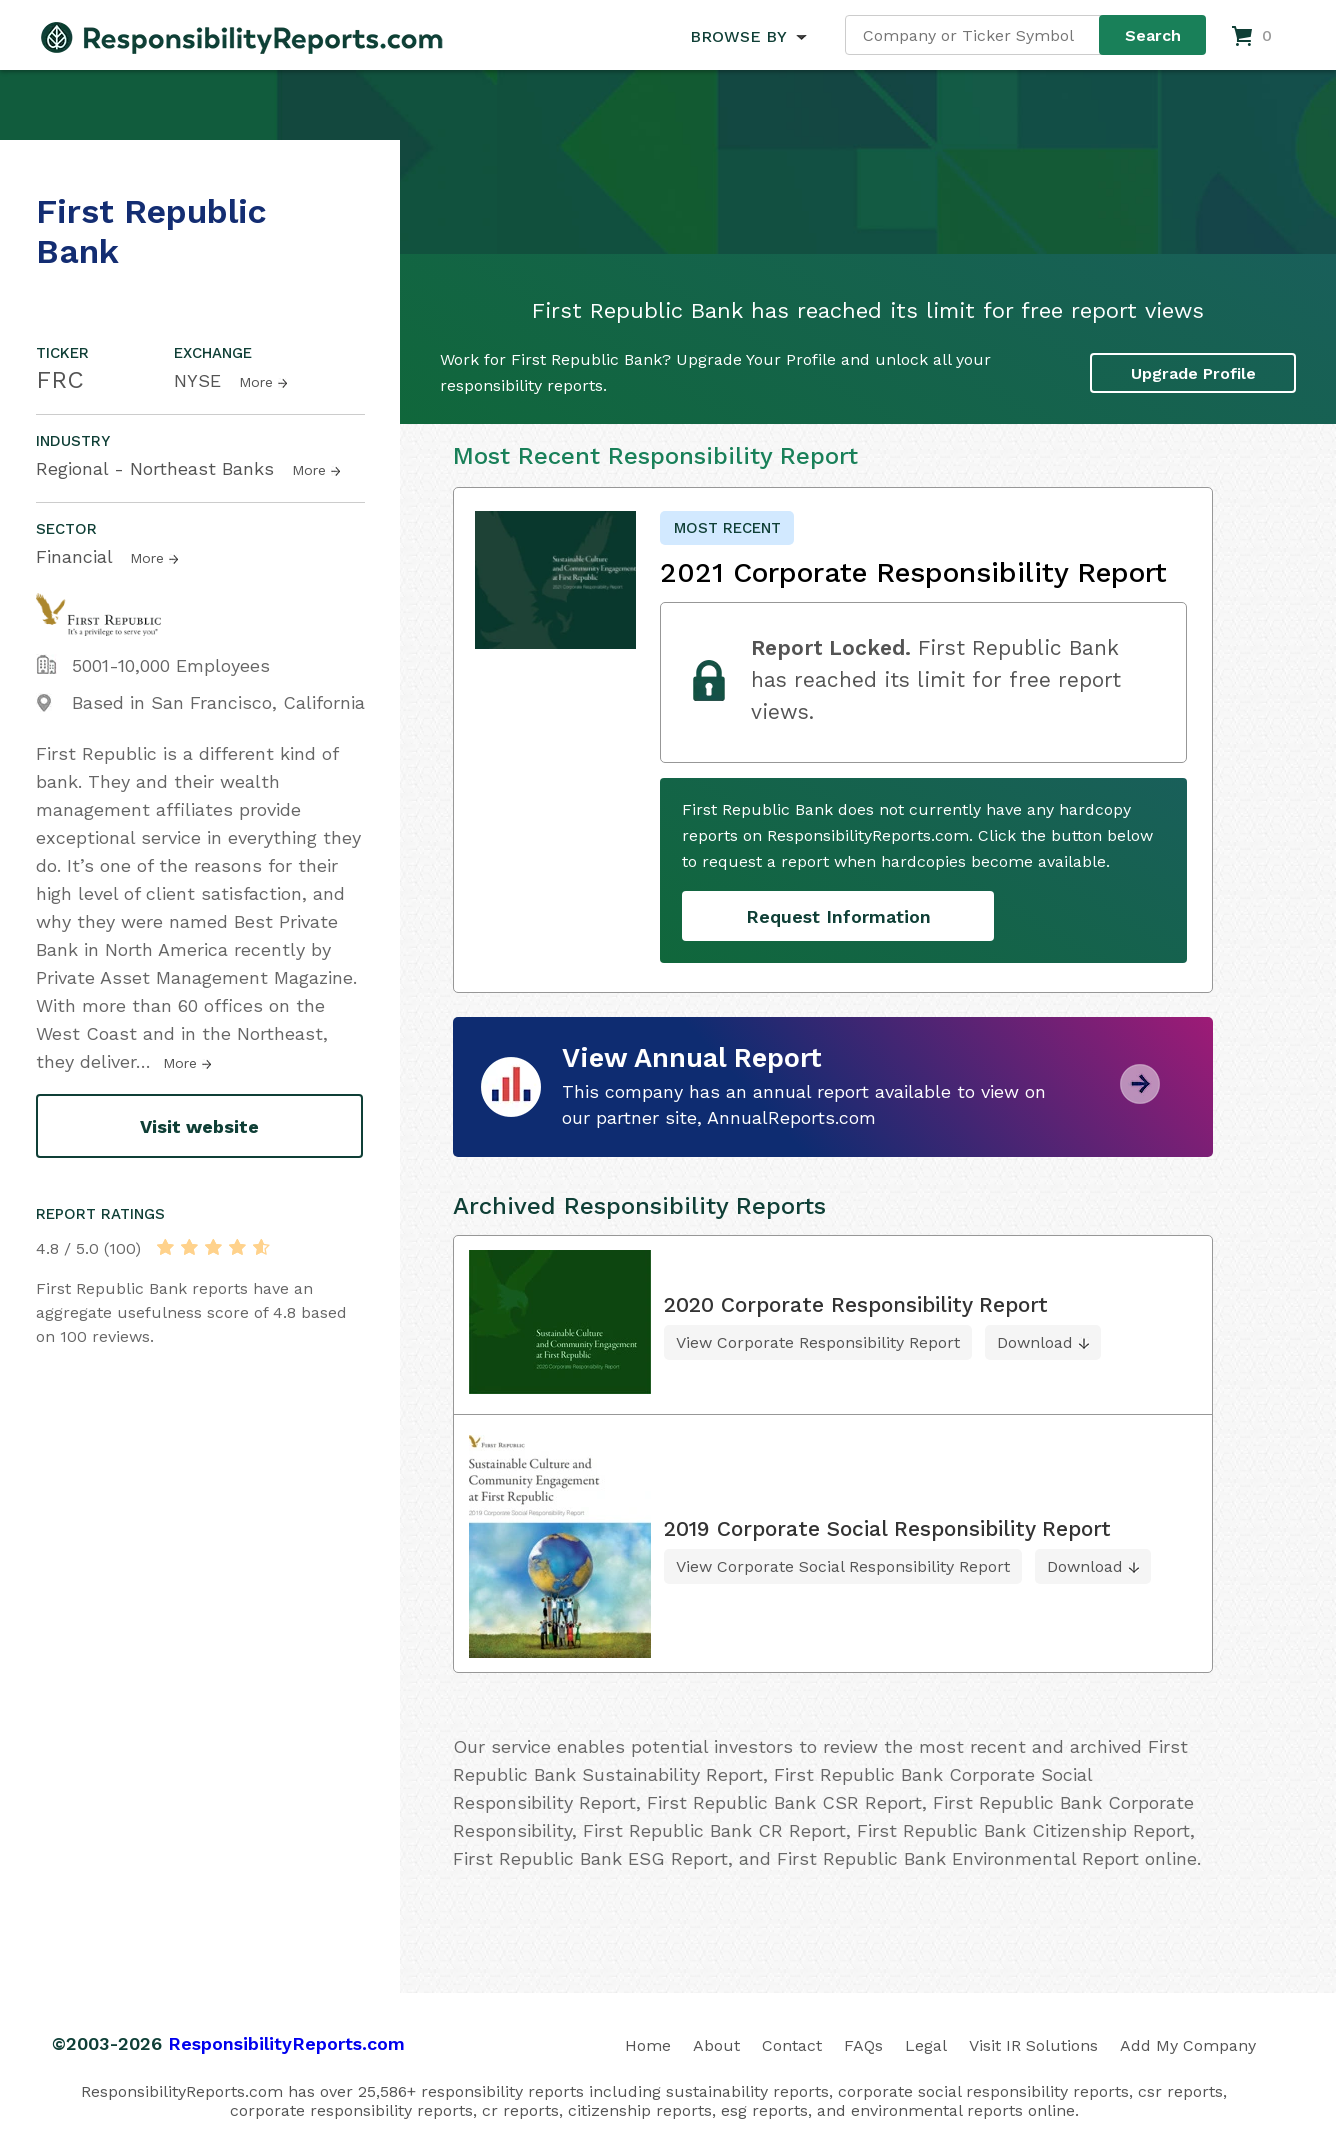 The image size is (1336, 2156). I want to click on Visit IR Solutions, so click(1033, 2045).